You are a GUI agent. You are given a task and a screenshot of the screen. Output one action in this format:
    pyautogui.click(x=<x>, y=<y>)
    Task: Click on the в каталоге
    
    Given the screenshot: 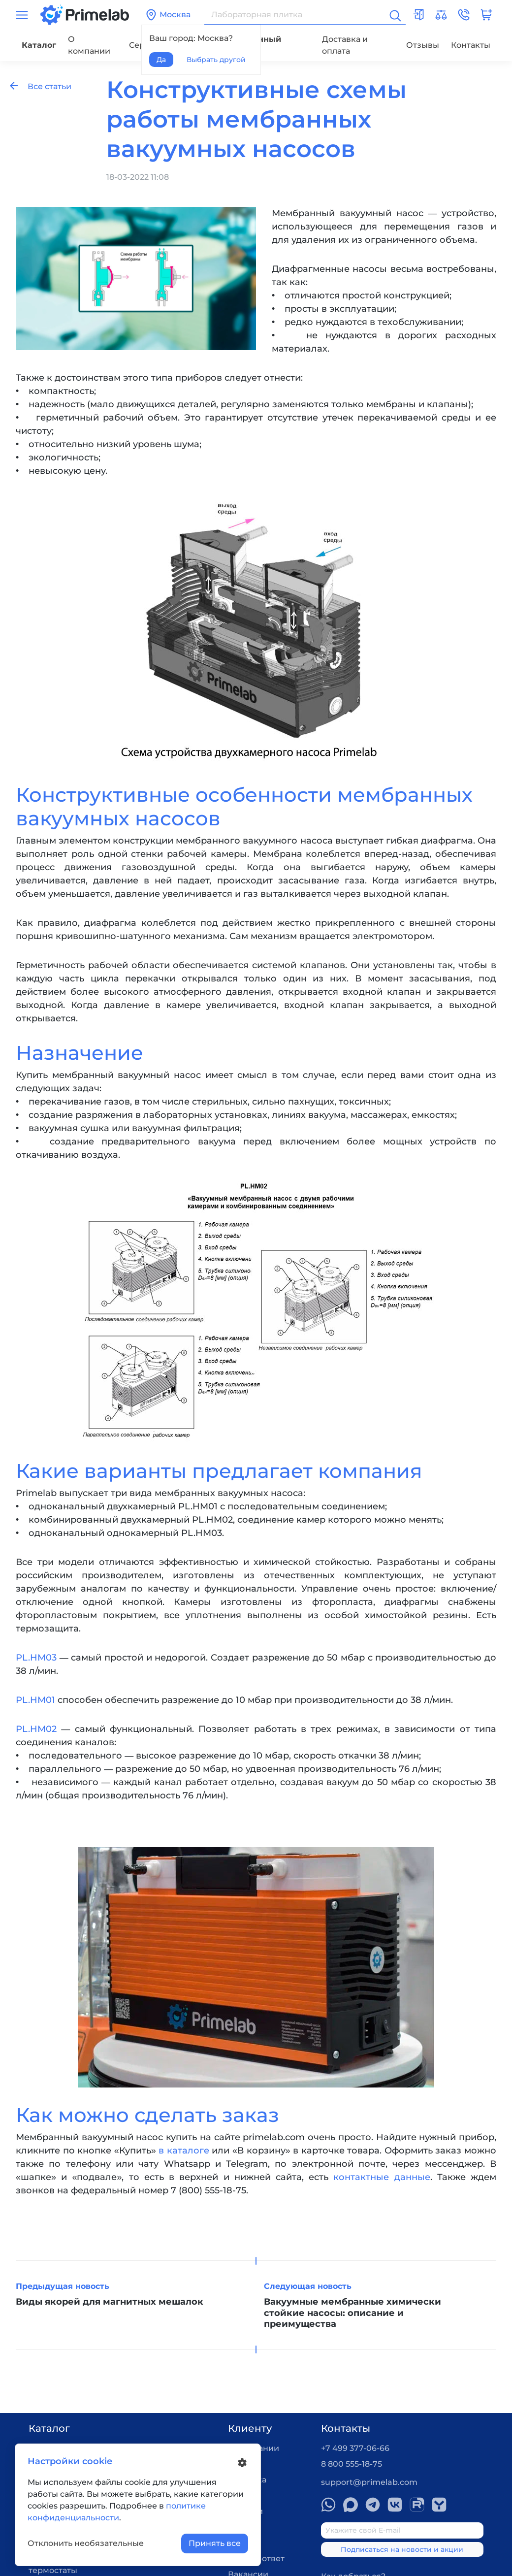 What is the action you would take?
    pyautogui.click(x=184, y=2150)
    